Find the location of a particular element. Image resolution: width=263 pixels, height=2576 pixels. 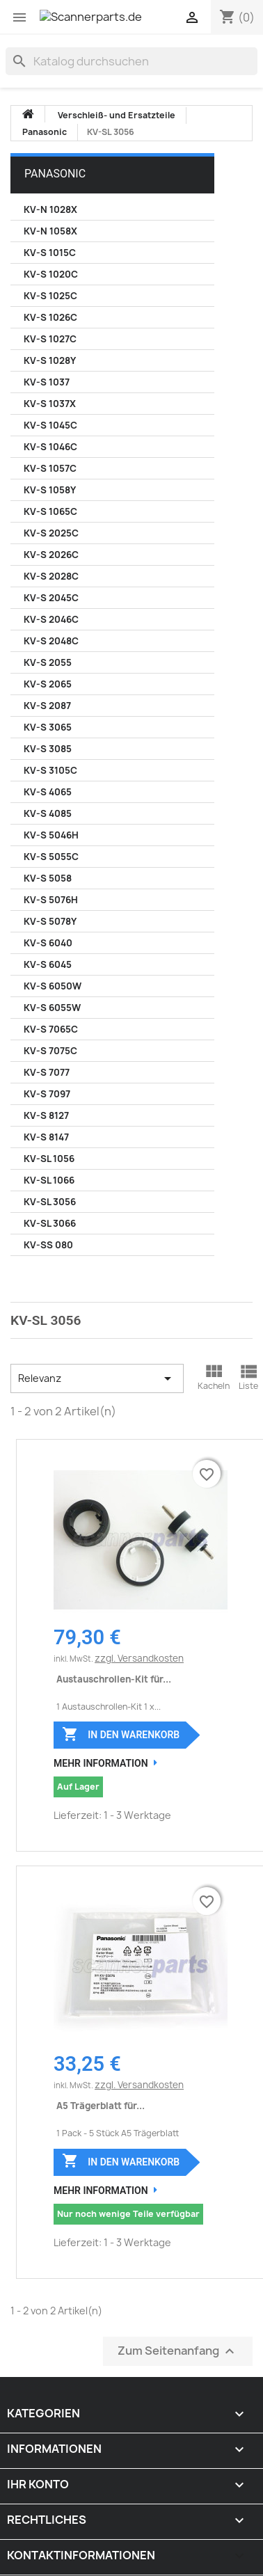

KV-SS 080 is located at coordinates (48, 1245).